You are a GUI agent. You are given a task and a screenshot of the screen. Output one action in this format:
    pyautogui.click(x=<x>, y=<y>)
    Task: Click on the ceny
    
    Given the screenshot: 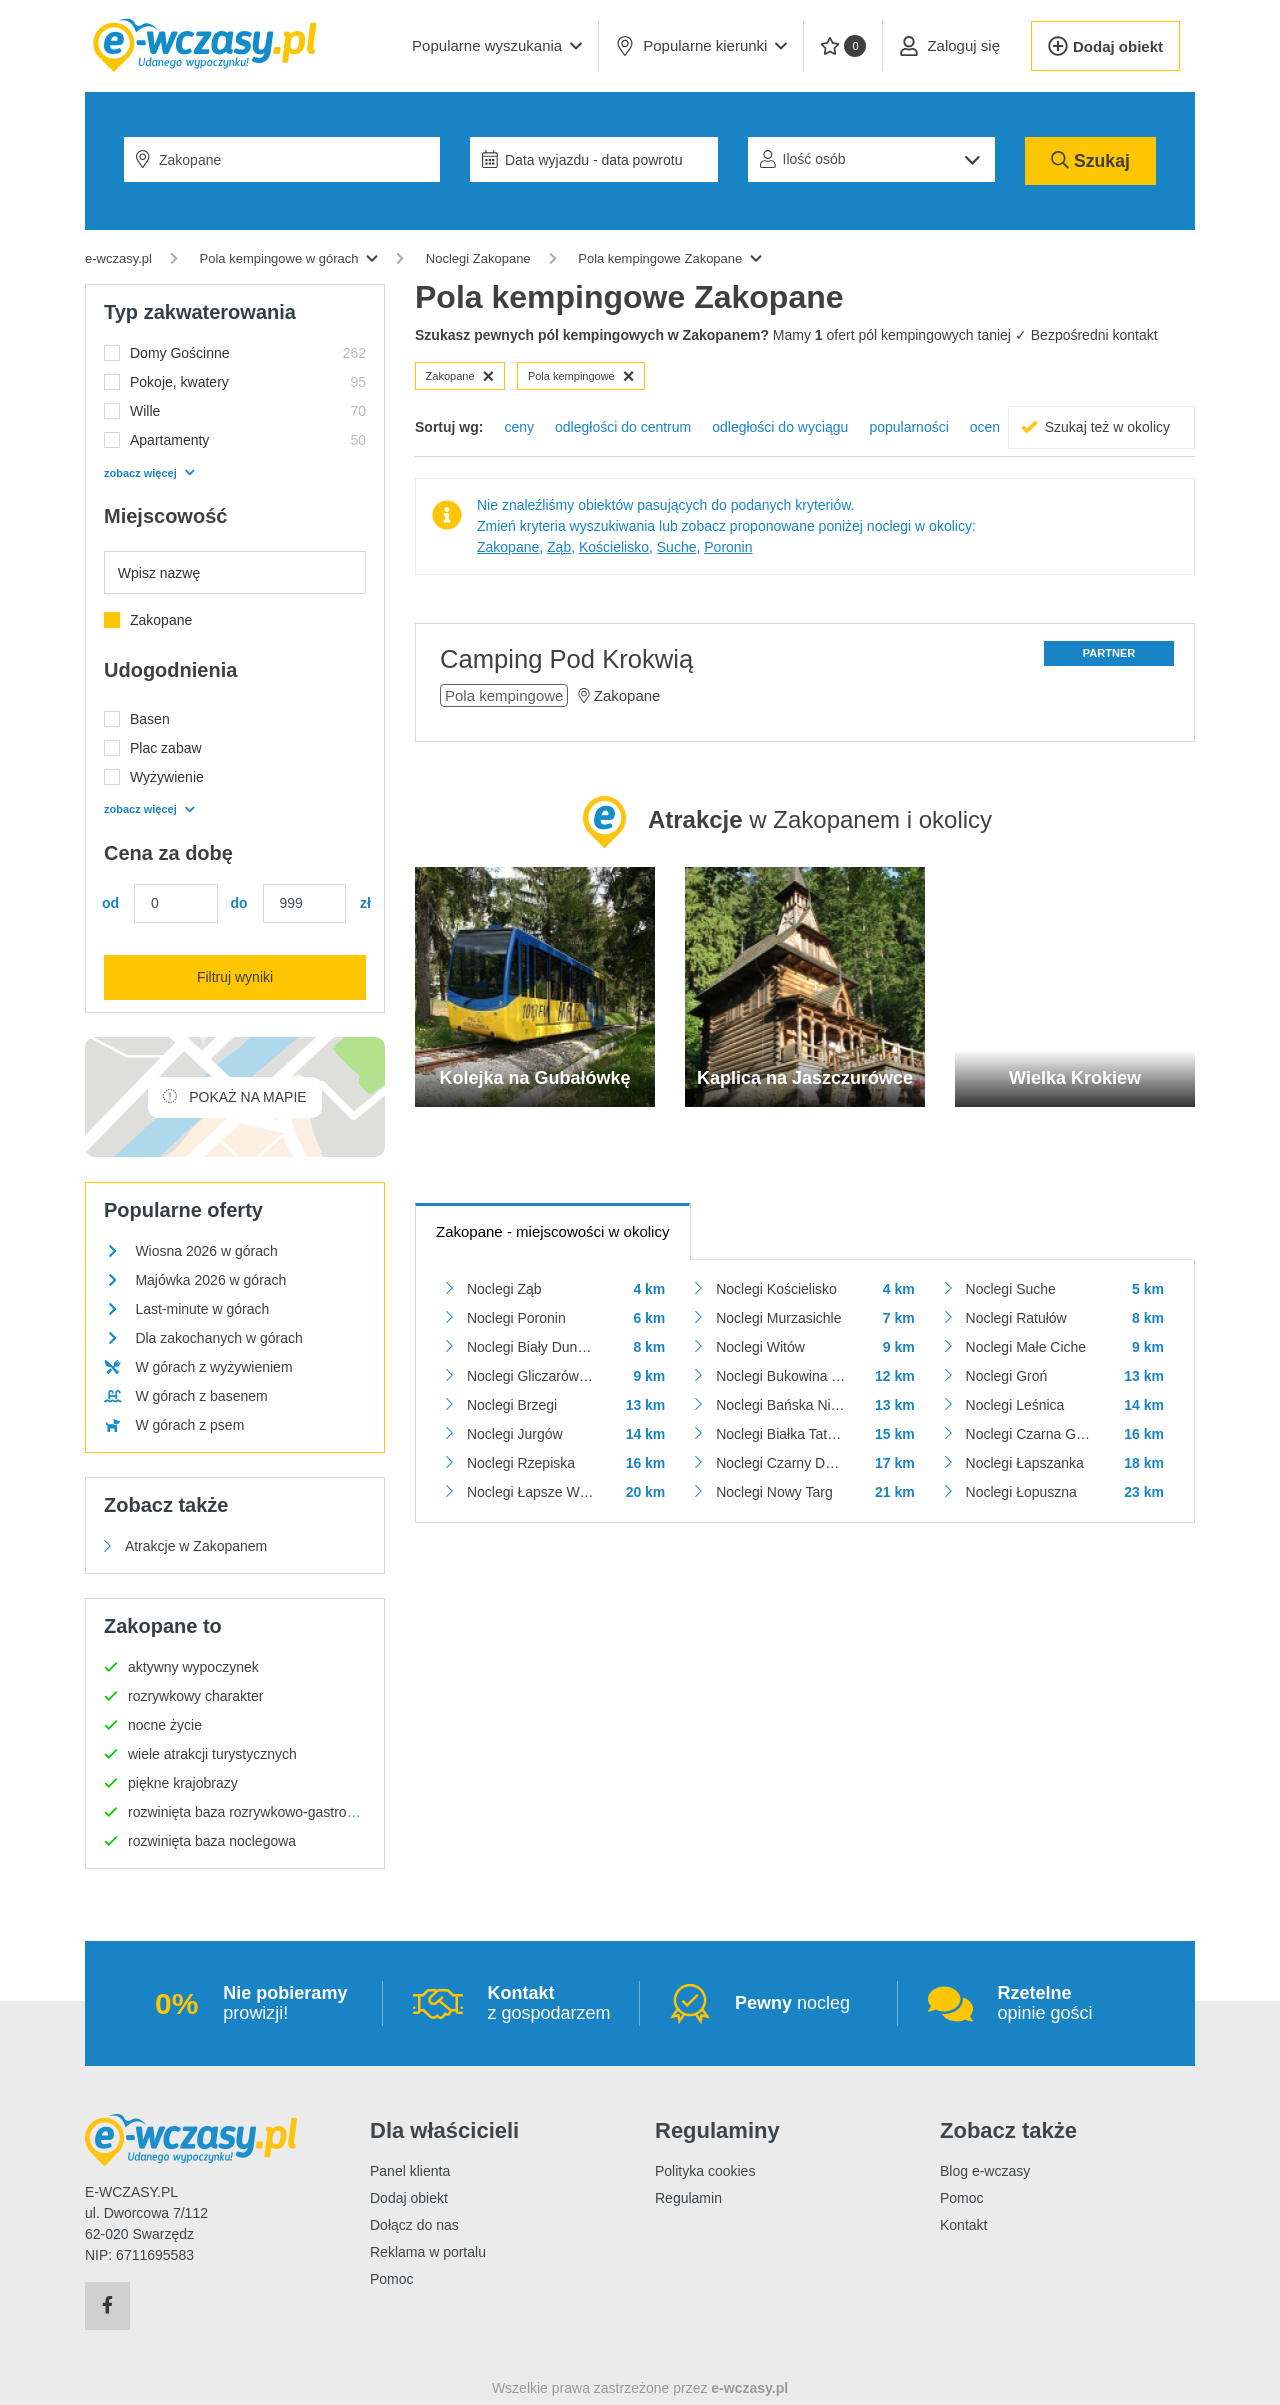 What is the action you would take?
    pyautogui.click(x=519, y=427)
    